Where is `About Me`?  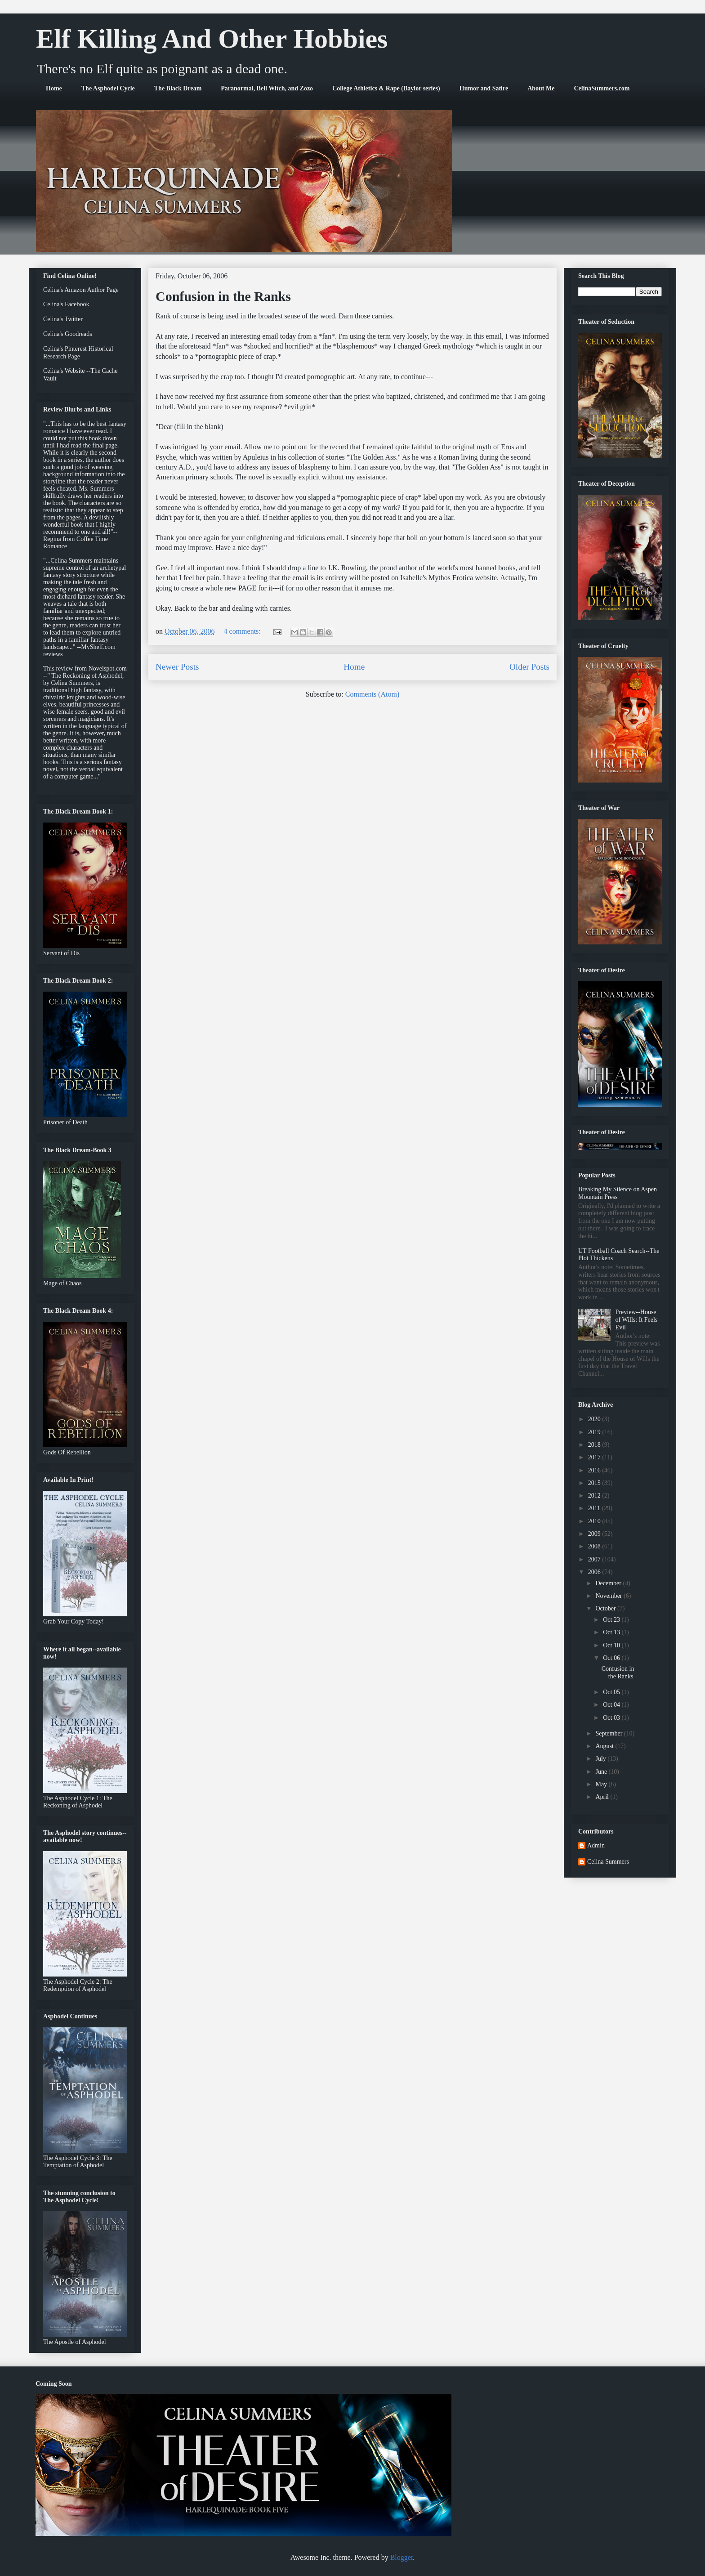 About Me is located at coordinates (540, 88).